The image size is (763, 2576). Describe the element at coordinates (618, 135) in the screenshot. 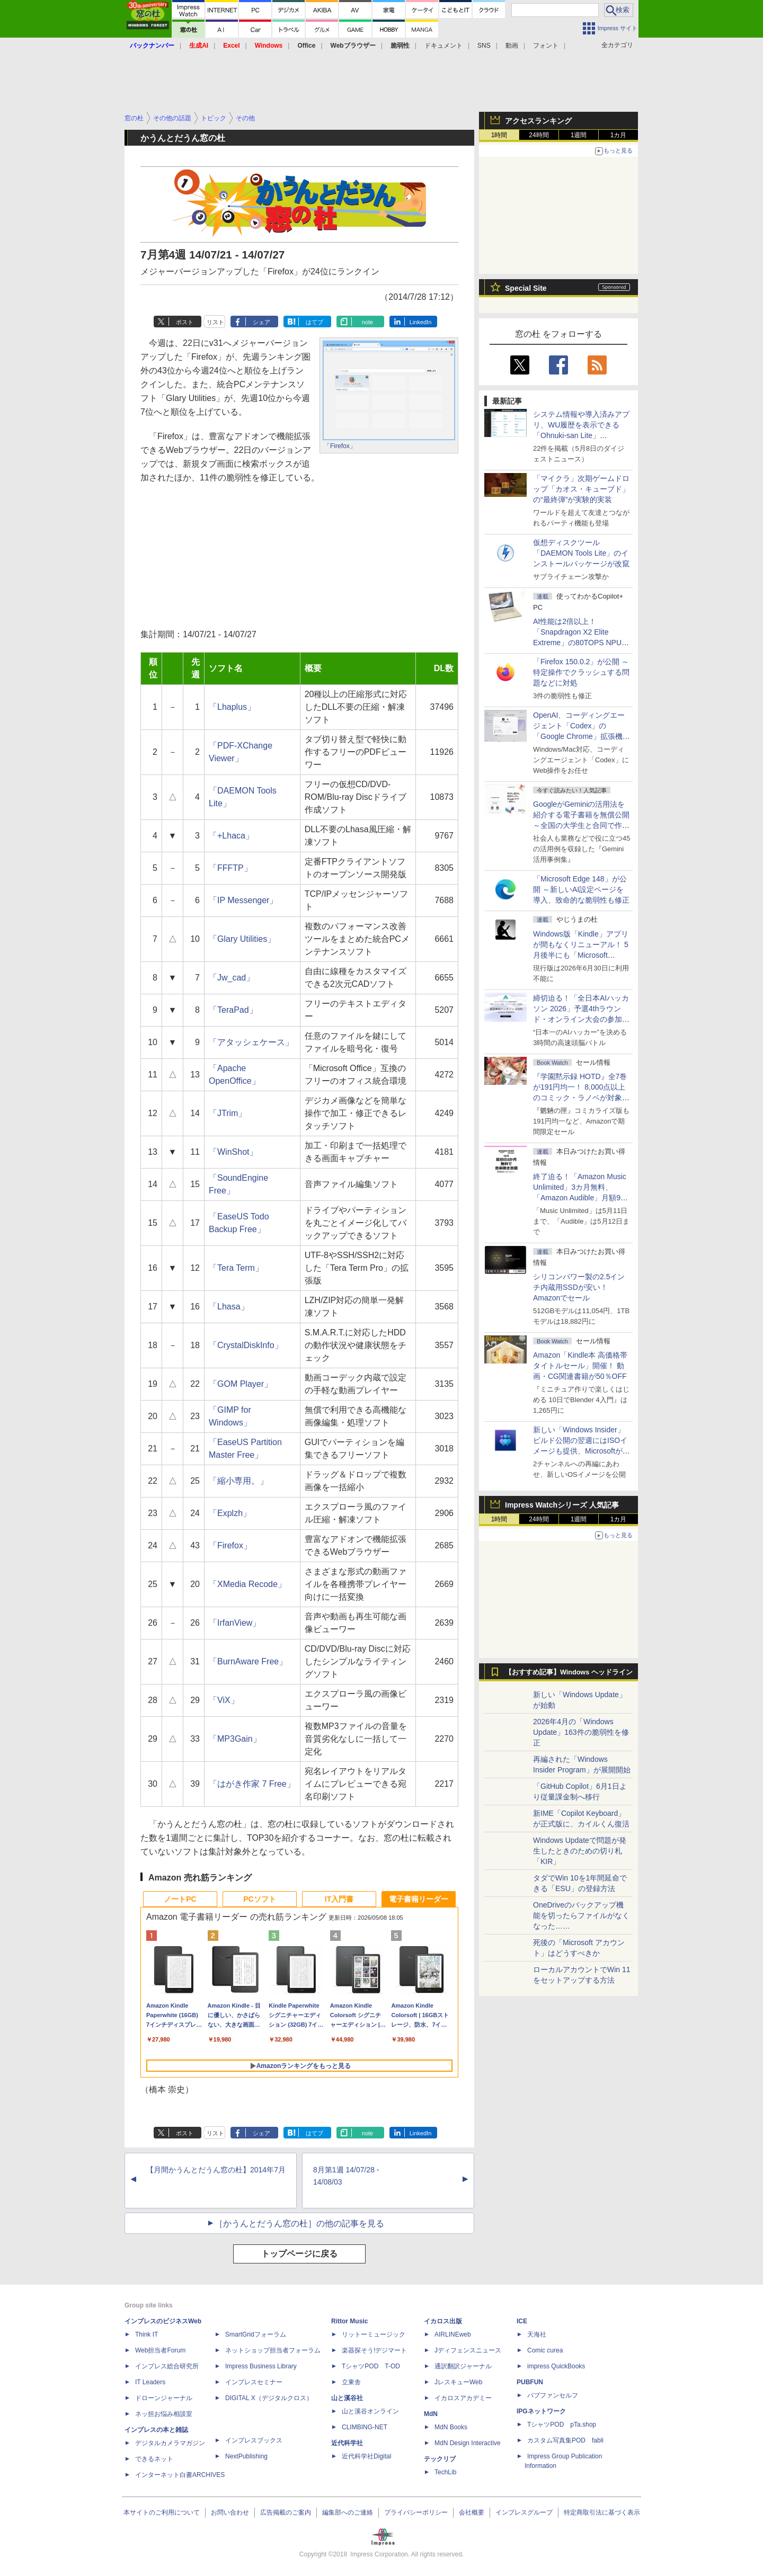

I see `1カ月` at that location.